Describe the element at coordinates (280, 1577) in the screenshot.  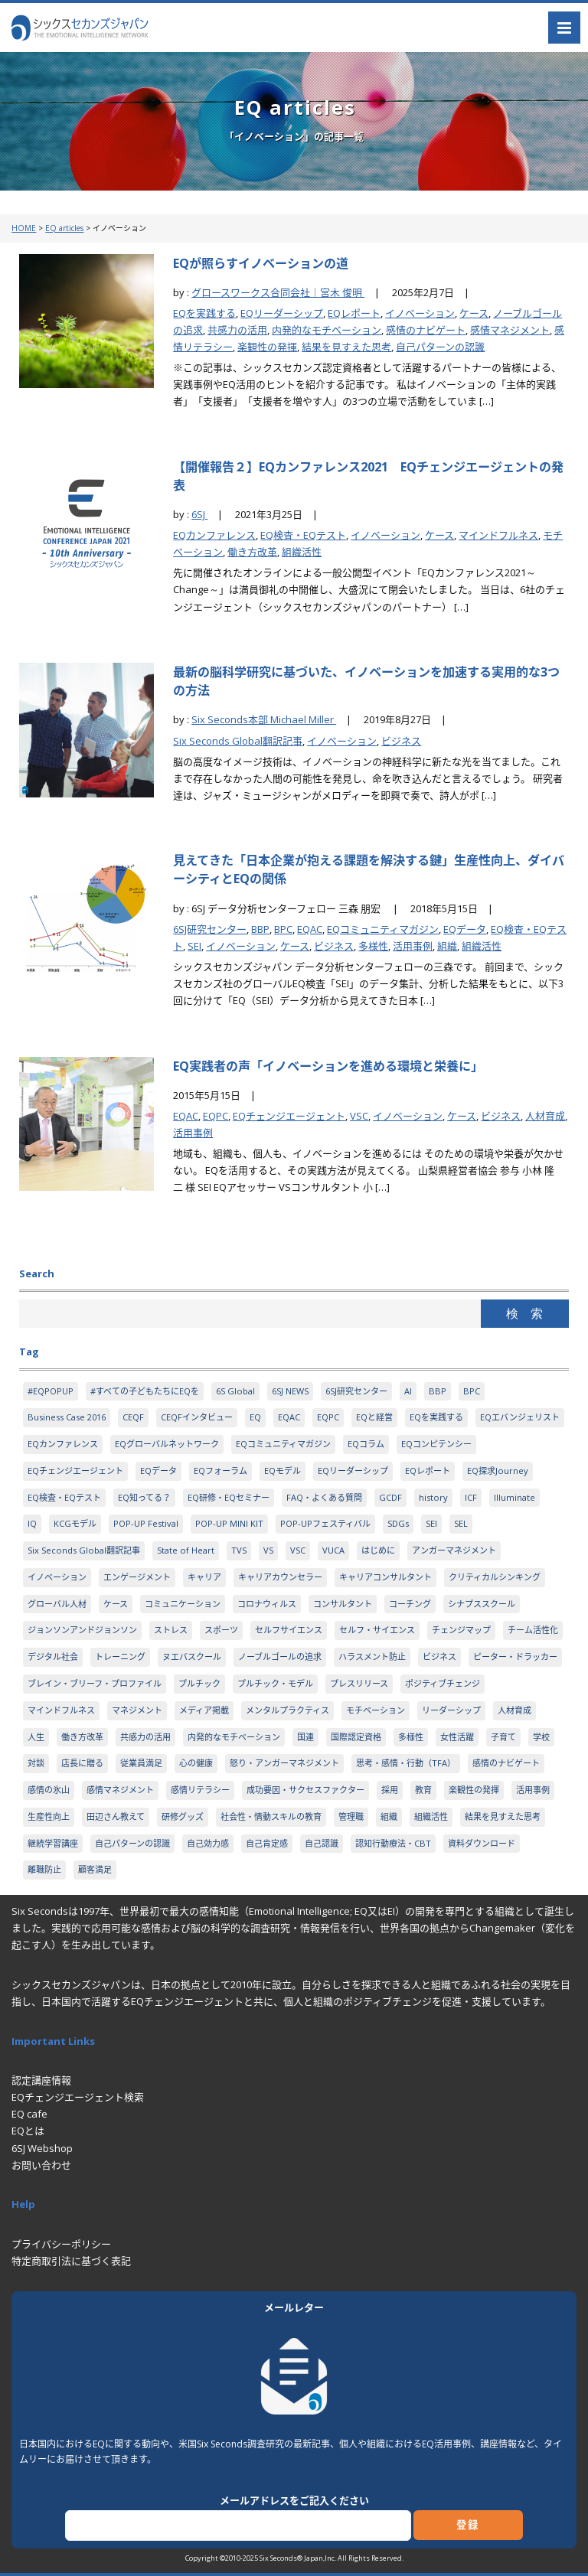
I see `キャリアカウンセラー` at that location.